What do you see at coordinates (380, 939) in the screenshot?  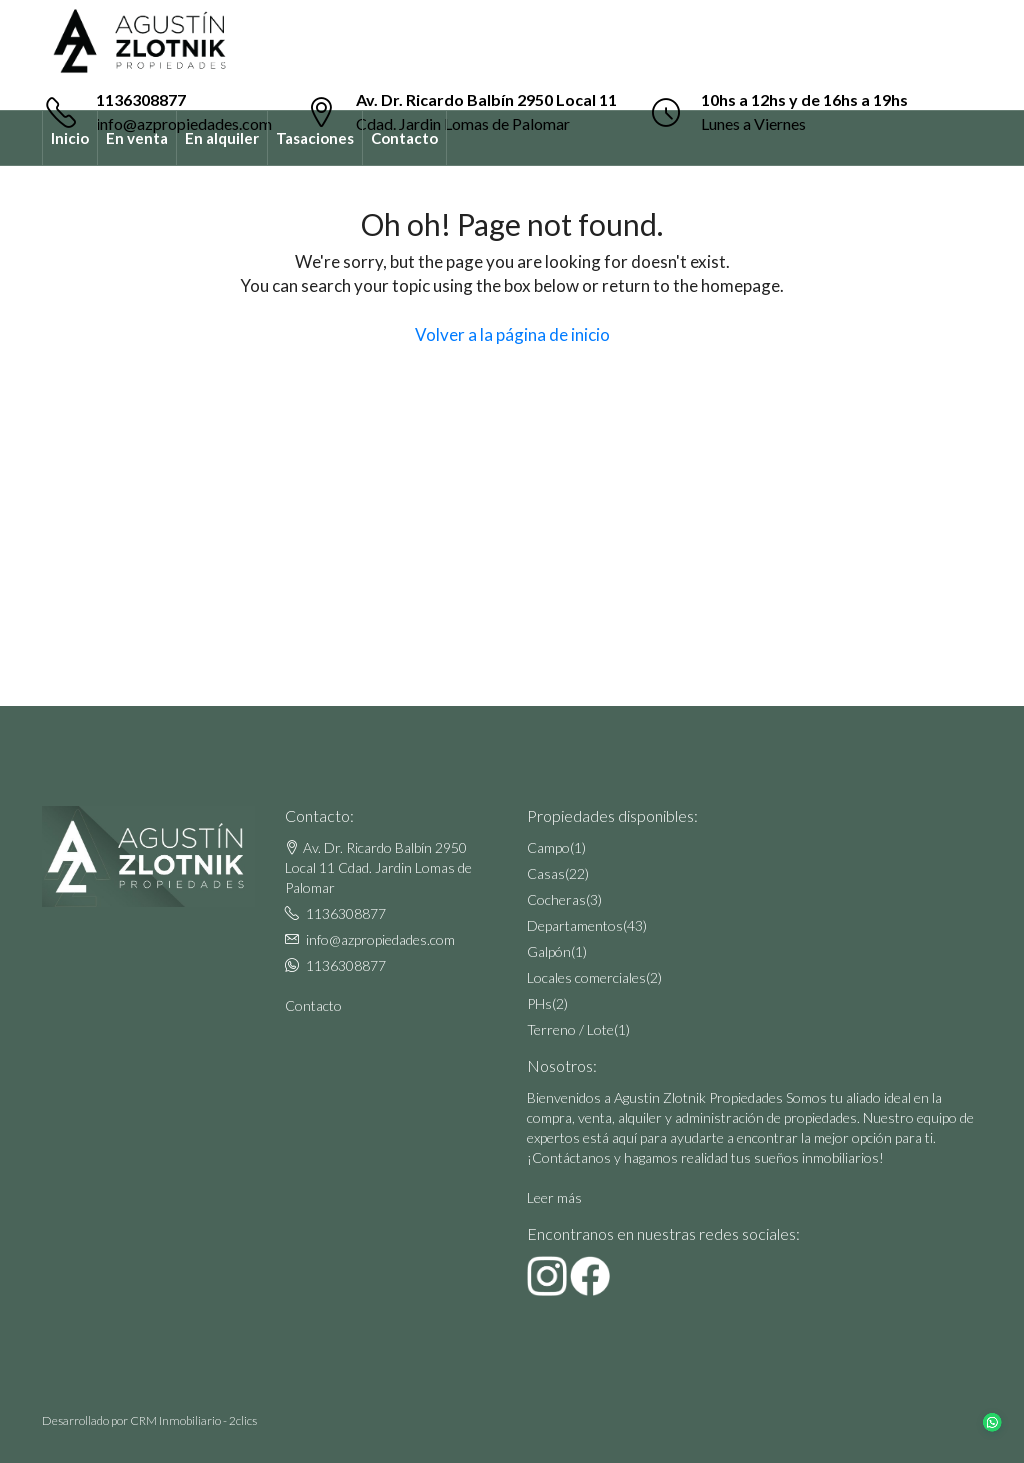 I see `info@azpropiedades.com` at bounding box center [380, 939].